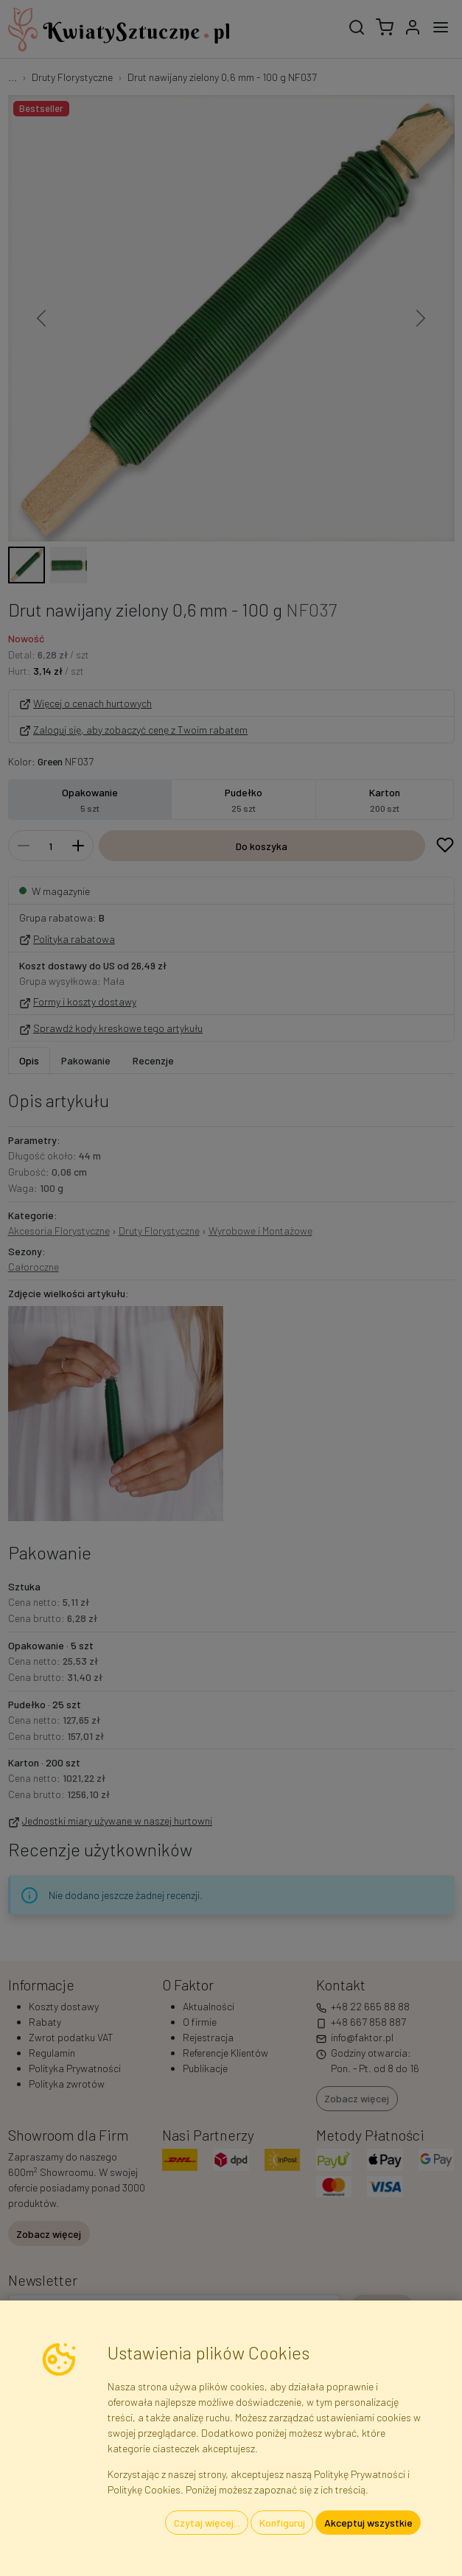 This screenshot has height=2576, width=462. Describe the element at coordinates (368, 2522) in the screenshot. I see `Akceptuj wszystkie` at that location.